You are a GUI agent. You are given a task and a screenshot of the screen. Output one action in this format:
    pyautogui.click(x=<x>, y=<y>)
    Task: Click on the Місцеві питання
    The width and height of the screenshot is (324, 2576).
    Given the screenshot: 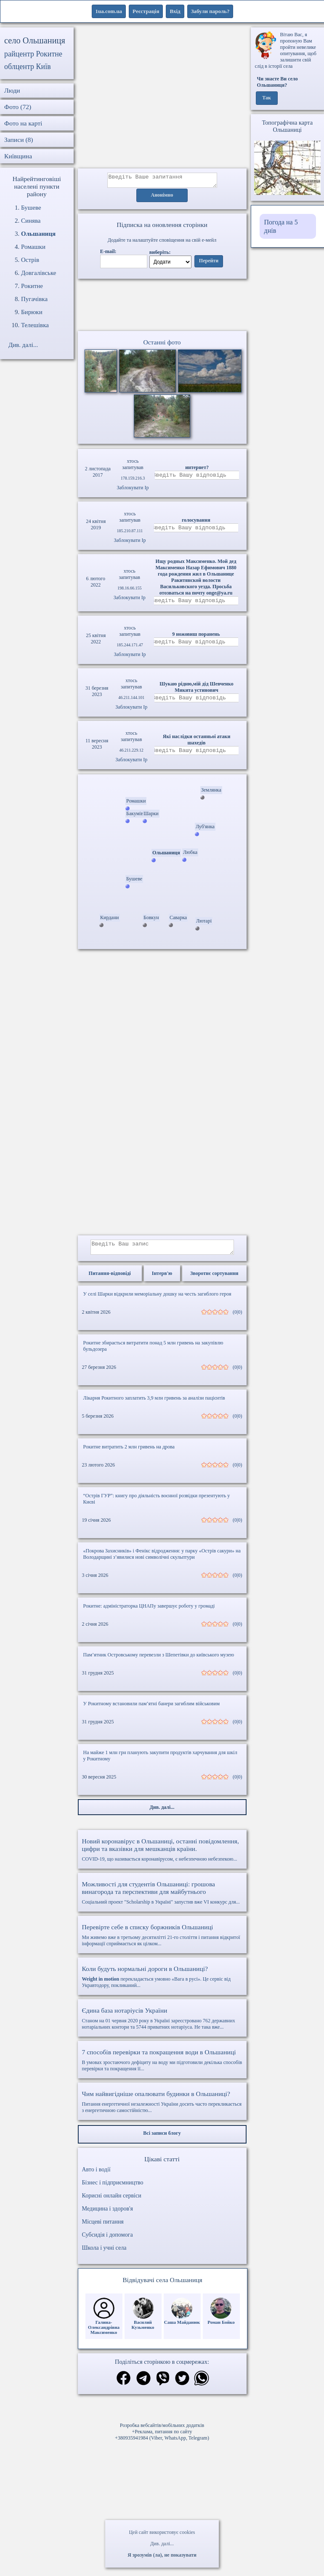 What is the action you would take?
    pyautogui.click(x=103, y=2228)
    